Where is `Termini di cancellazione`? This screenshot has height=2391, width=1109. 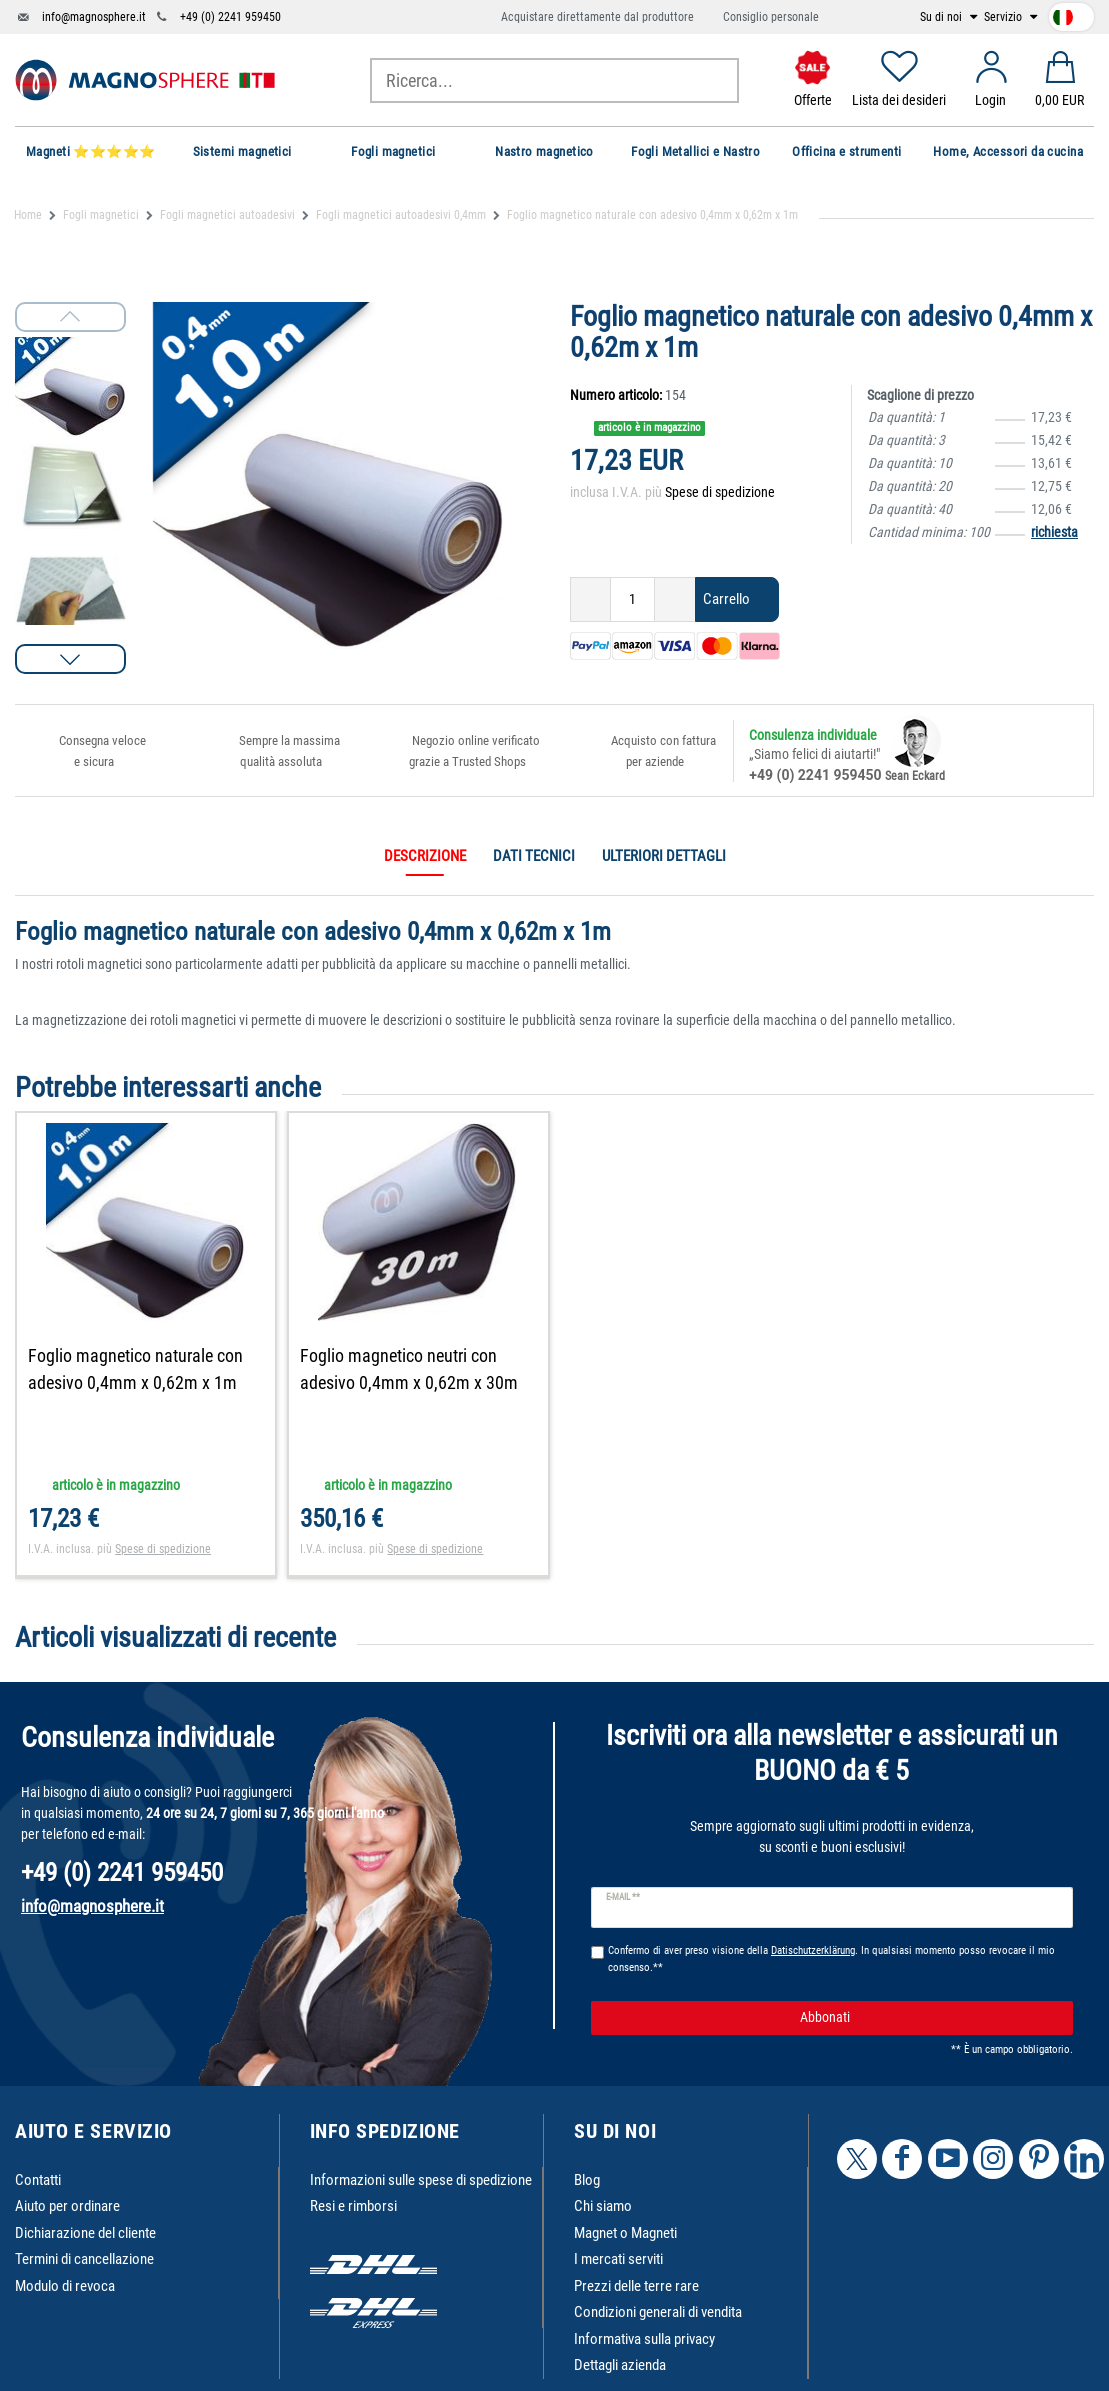
Termini di cancellazione is located at coordinates (84, 2259).